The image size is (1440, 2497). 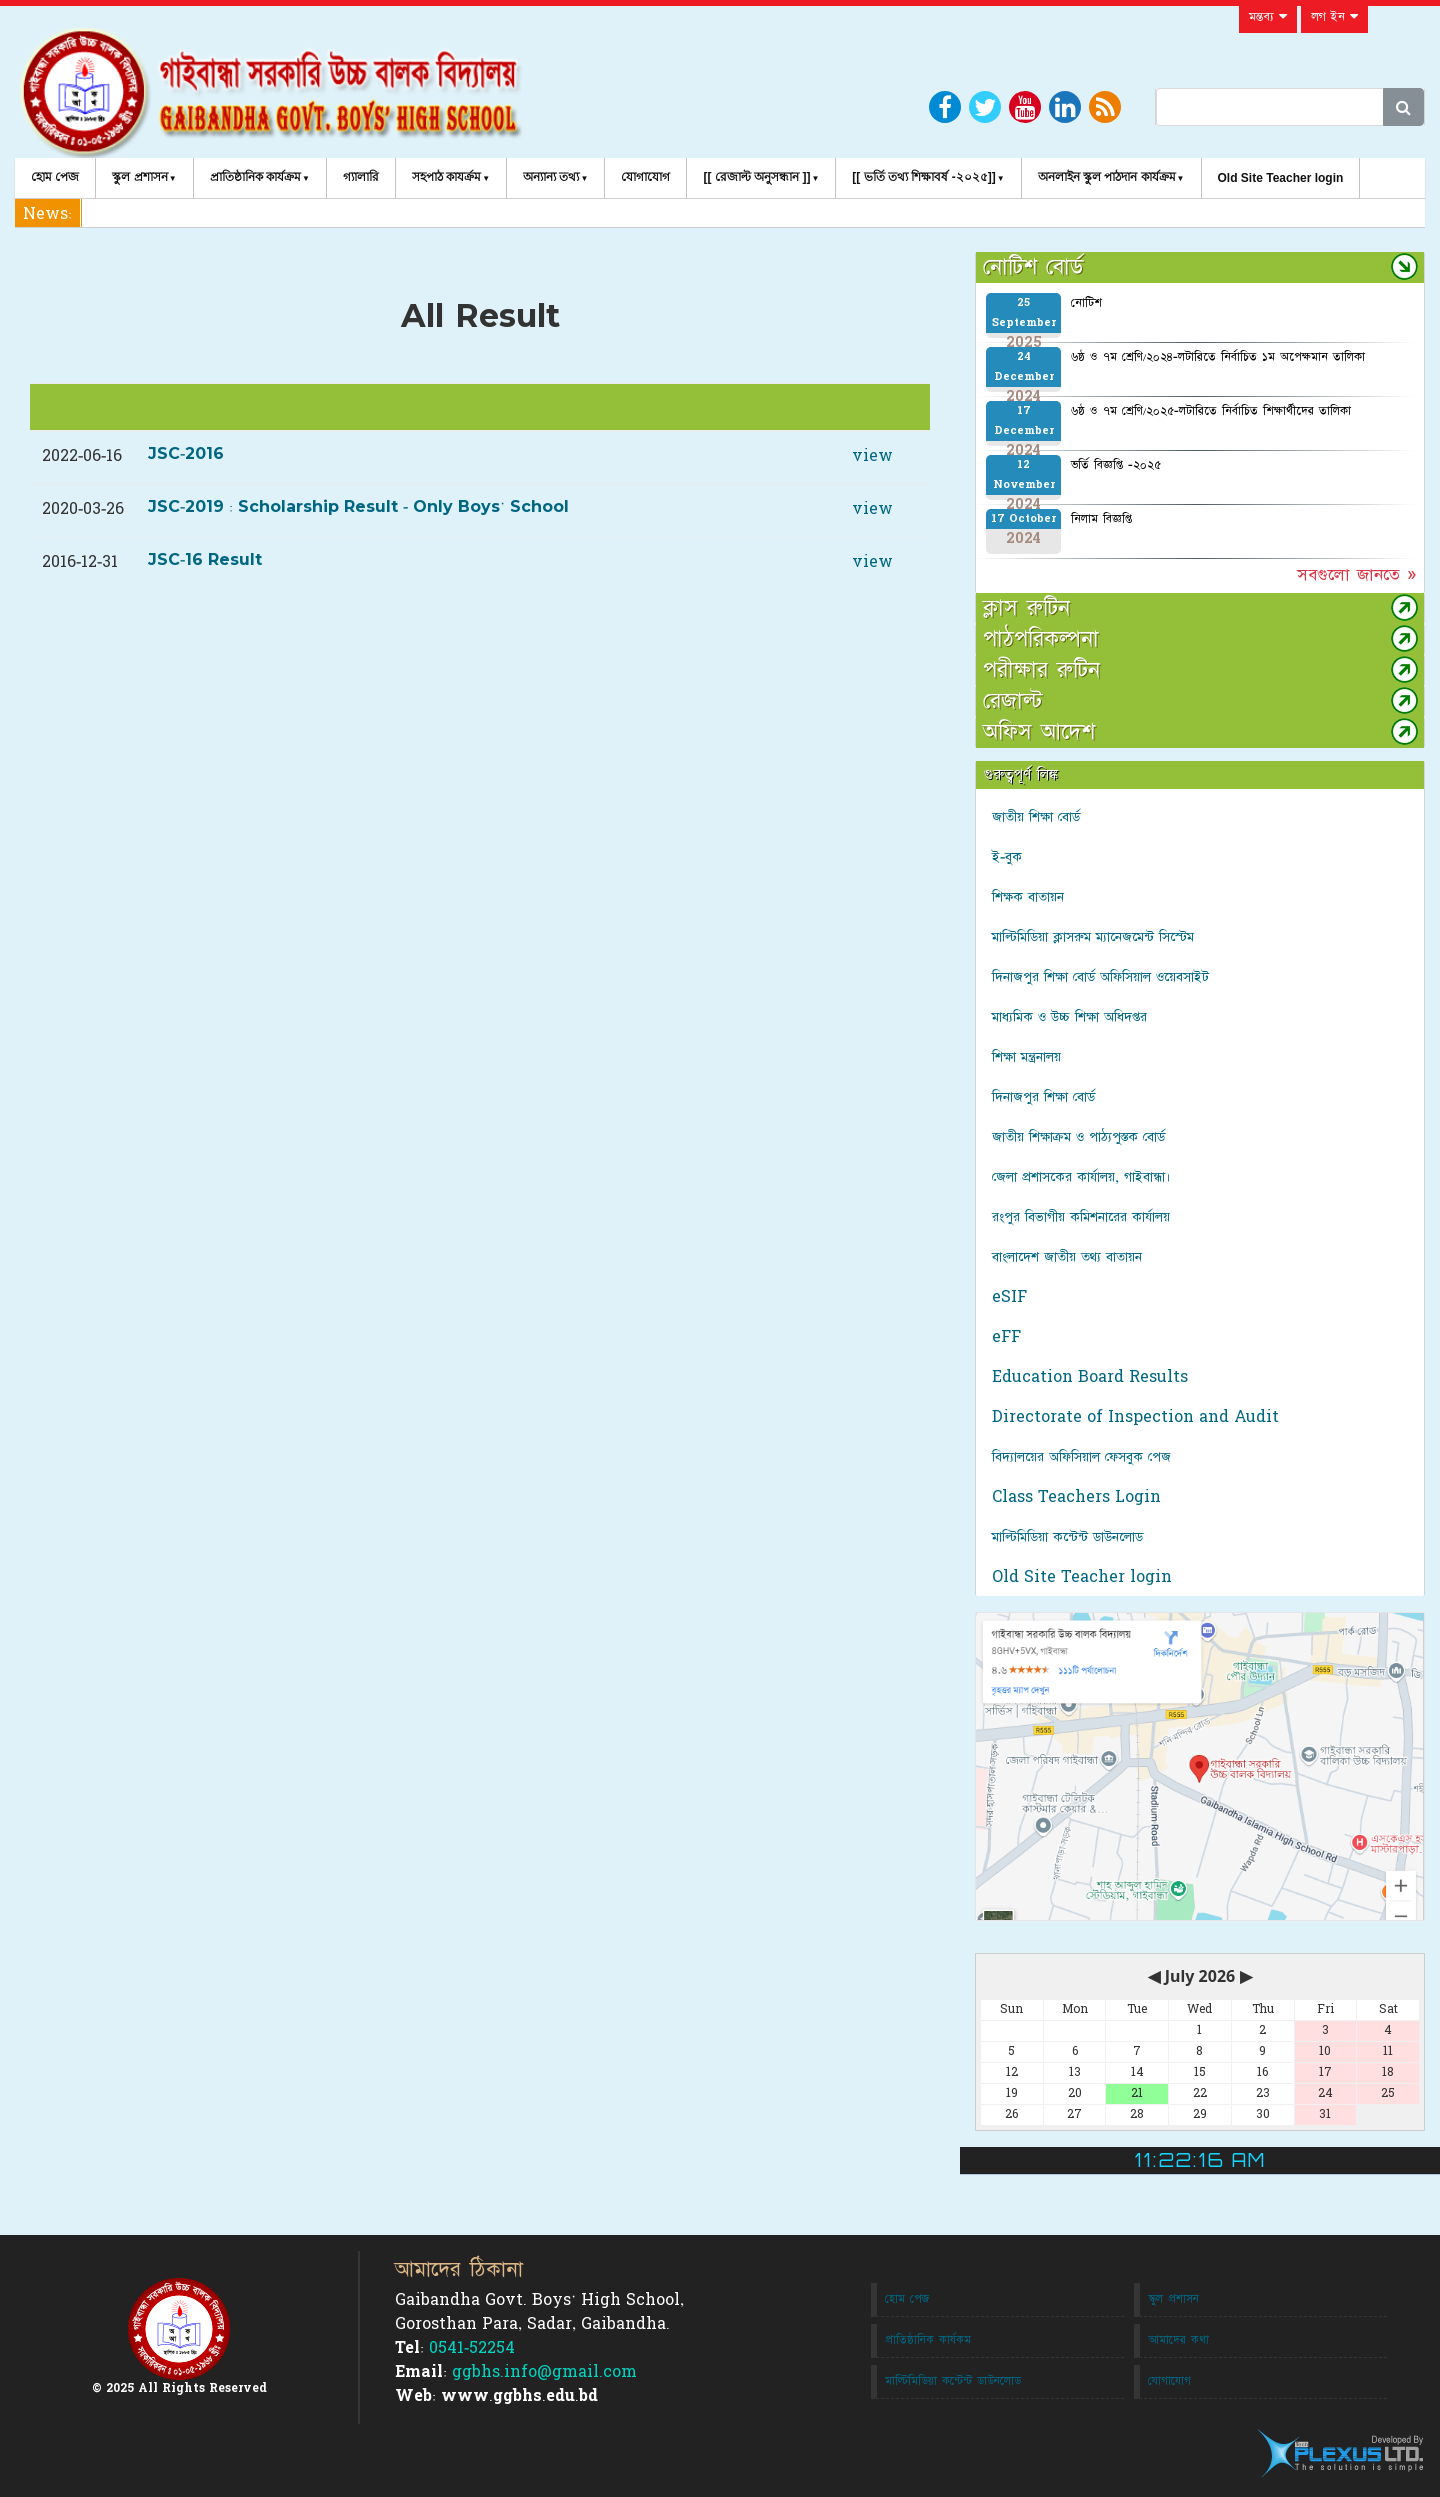 I want to click on প্রাতিষ্ঠানিক কার্যক্রম, so click(x=255, y=177).